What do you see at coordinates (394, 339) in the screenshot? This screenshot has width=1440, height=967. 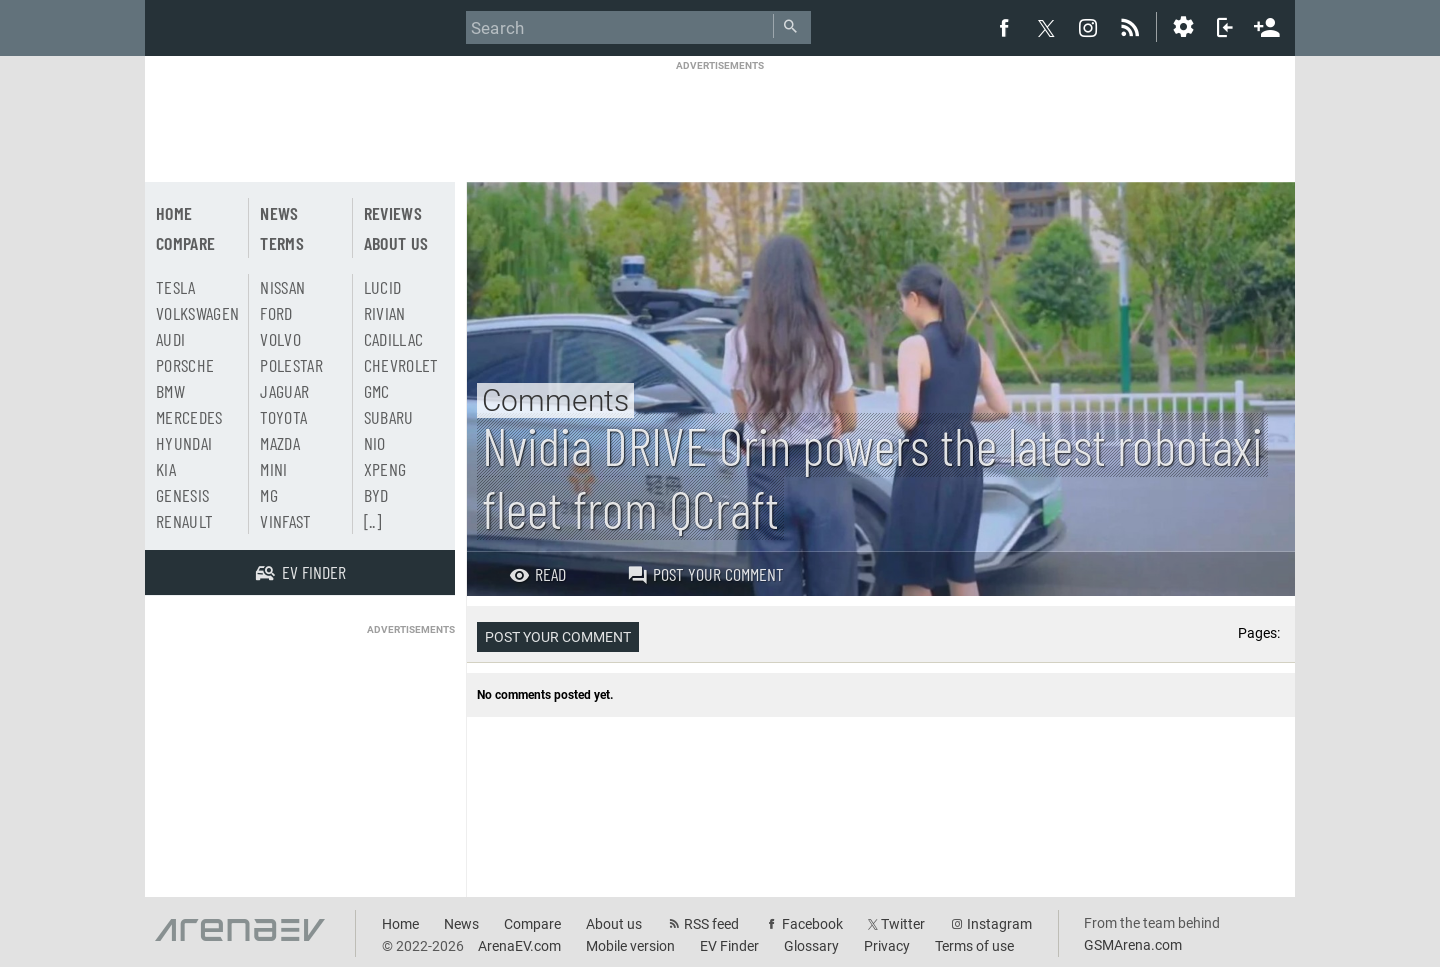 I see `Cadillac` at bounding box center [394, 339].